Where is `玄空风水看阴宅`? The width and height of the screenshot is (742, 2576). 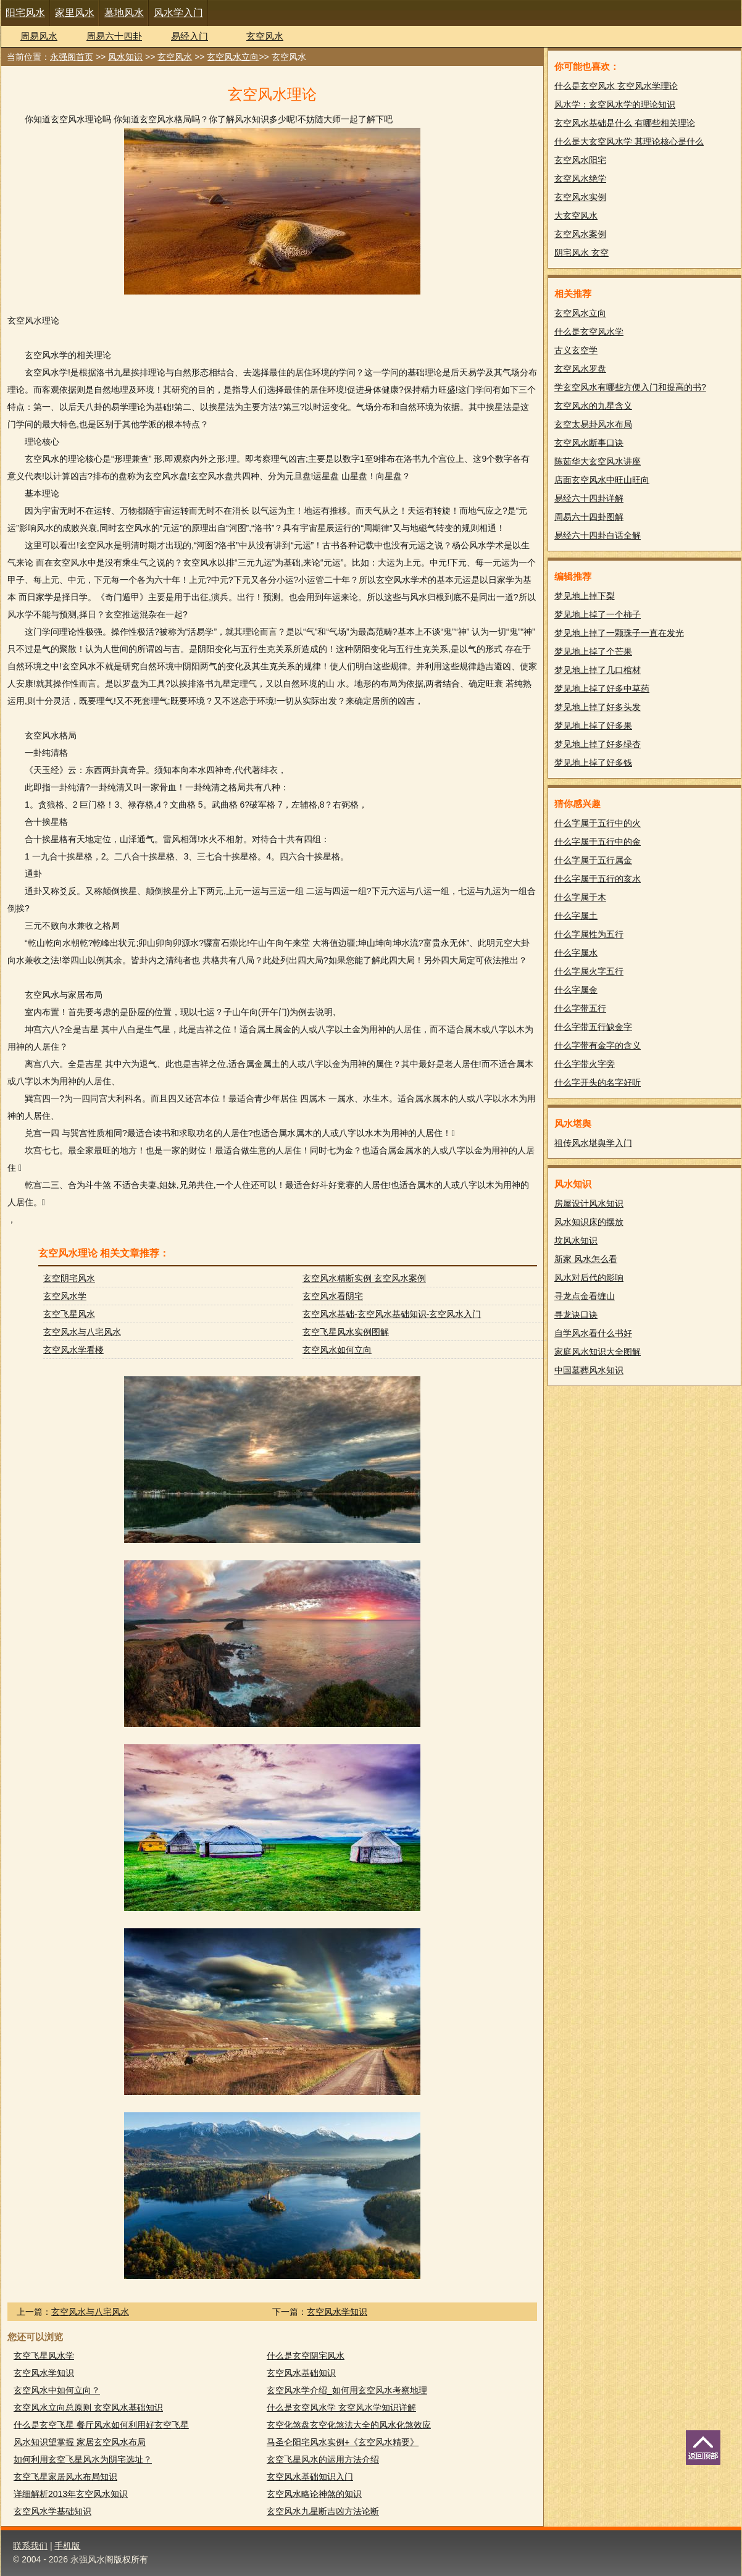
玄空风水看阴宅 is located at coordinates (332, 1296).